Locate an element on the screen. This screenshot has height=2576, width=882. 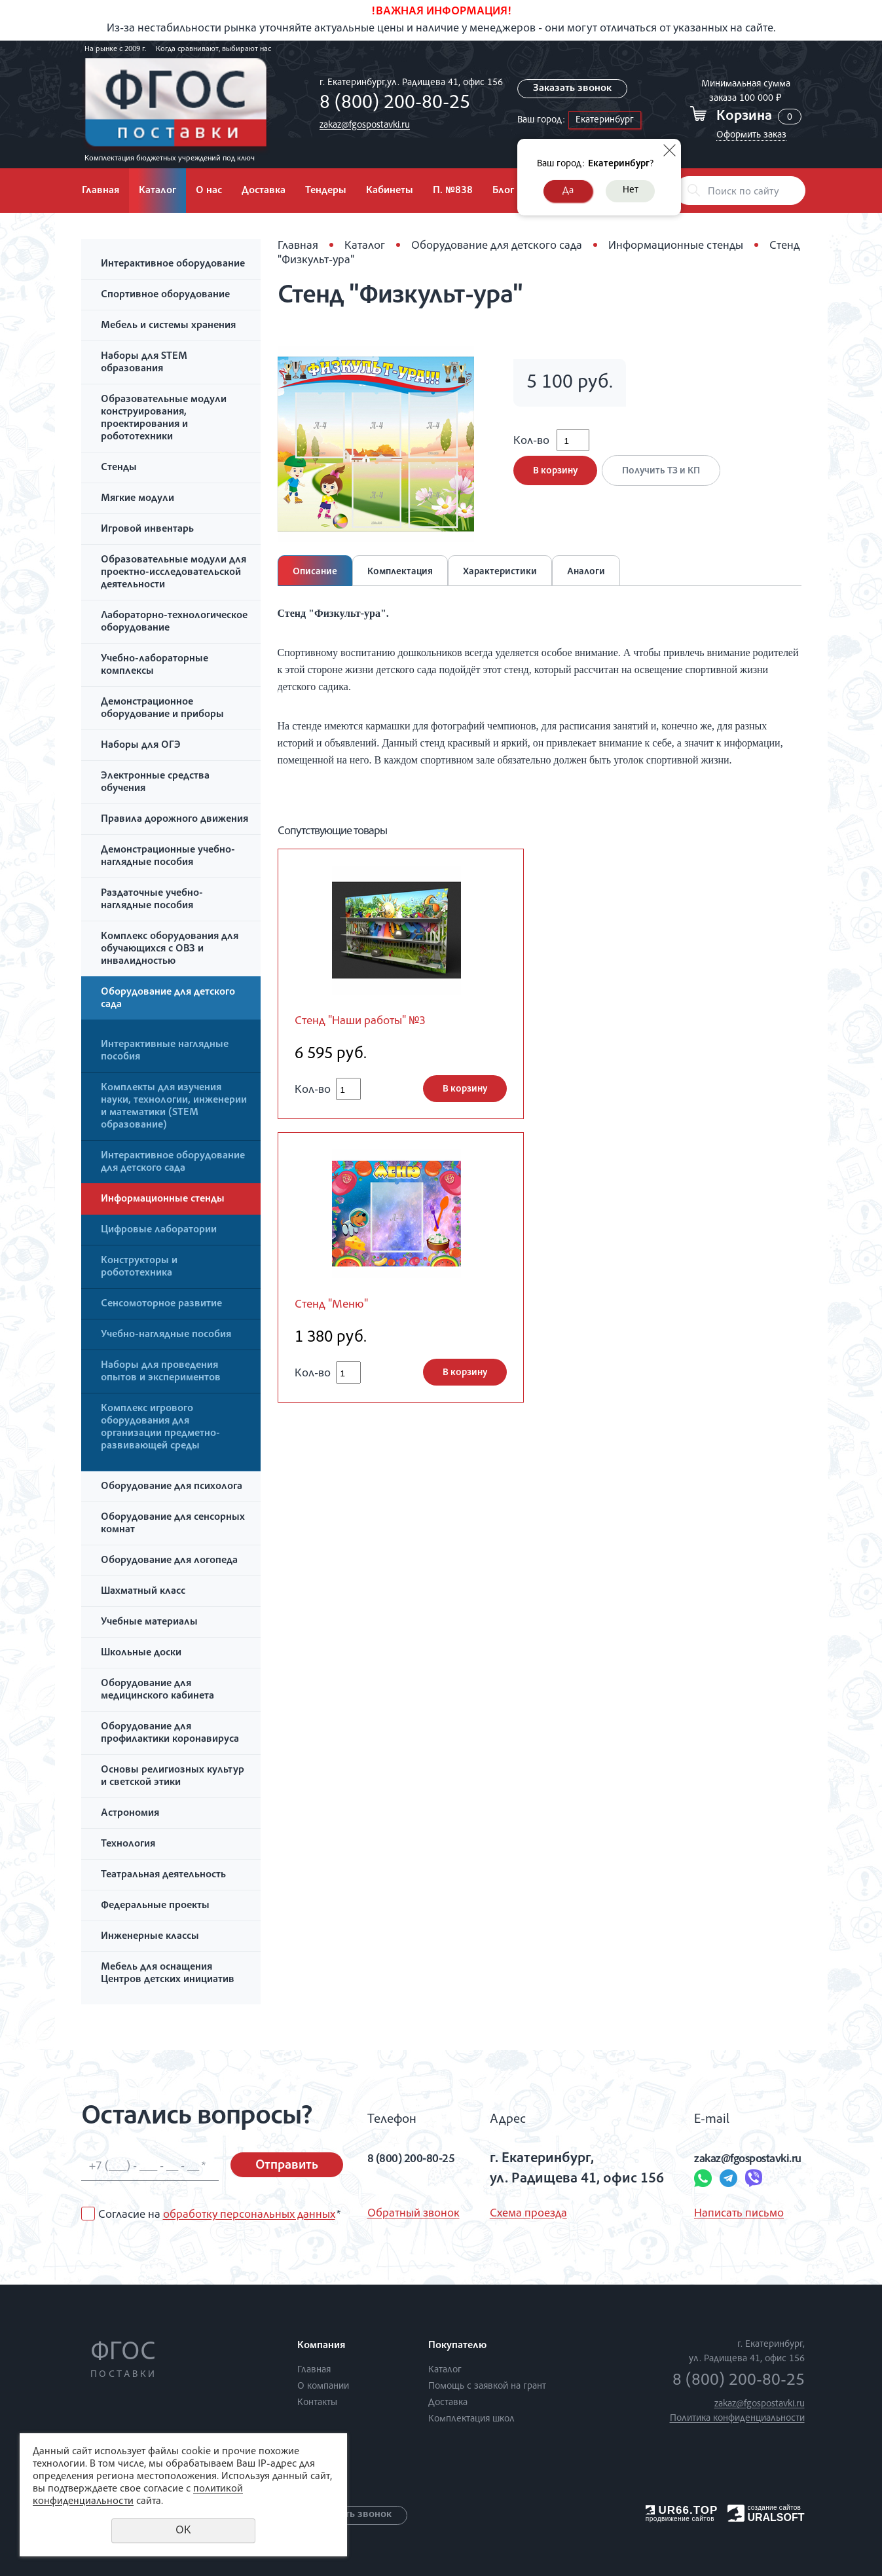
Комплекты для изучения науки, технологии, инженерии и математики (STEM образование) is located at coordinates (174, 1107).